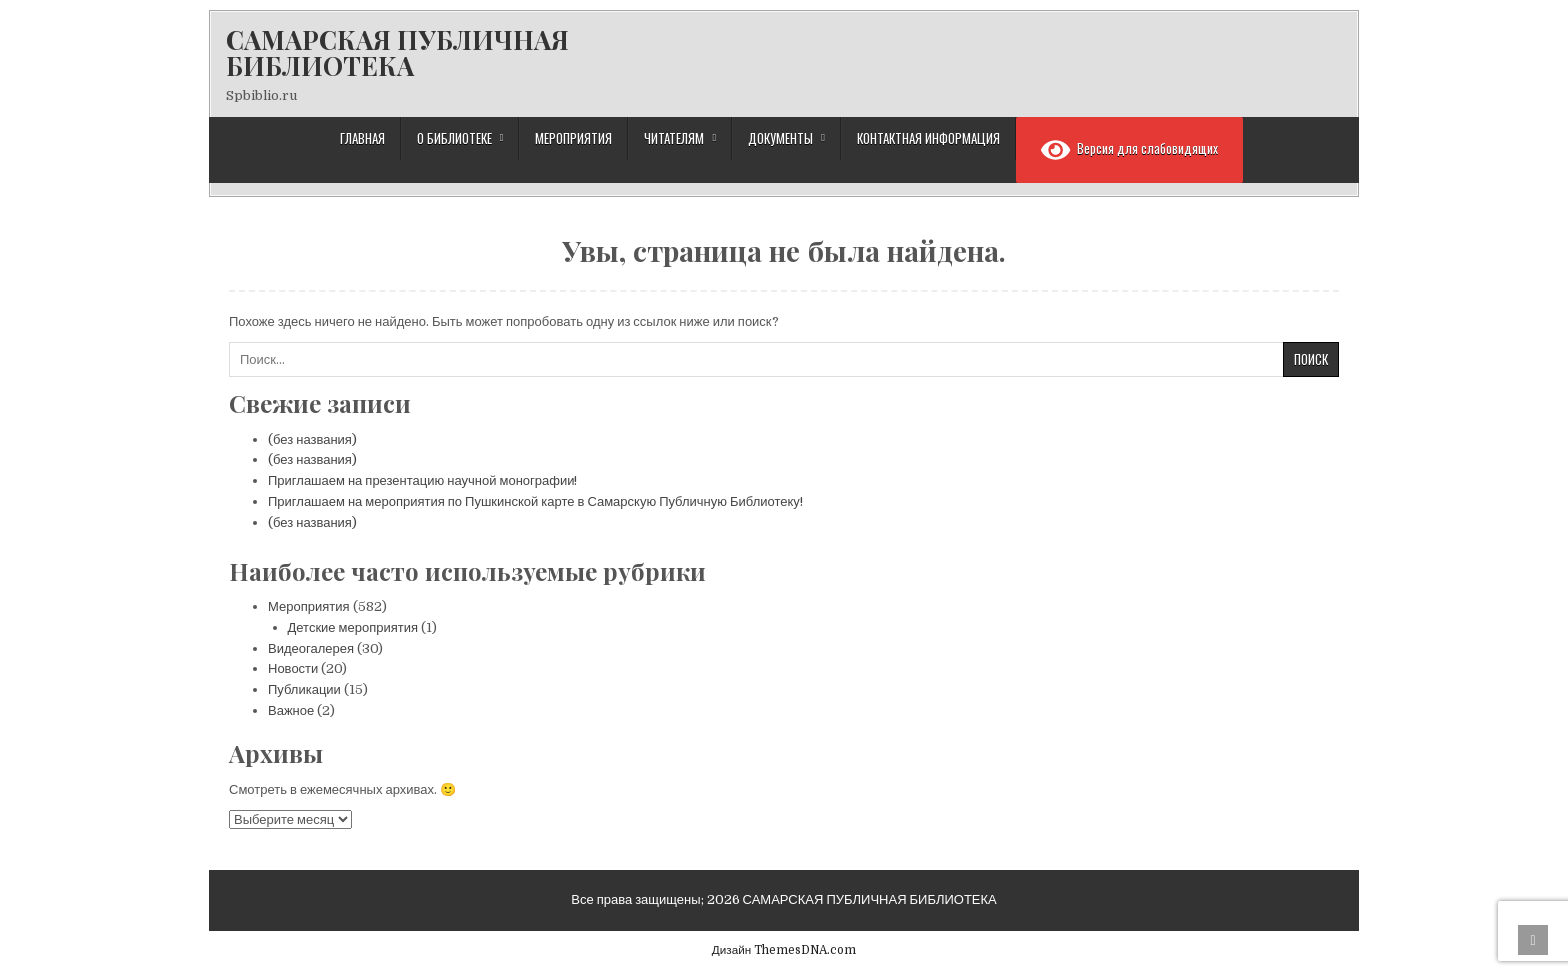 This screenshot has width=1568, height=975. I want to click on Читателям, so click(674, 138).